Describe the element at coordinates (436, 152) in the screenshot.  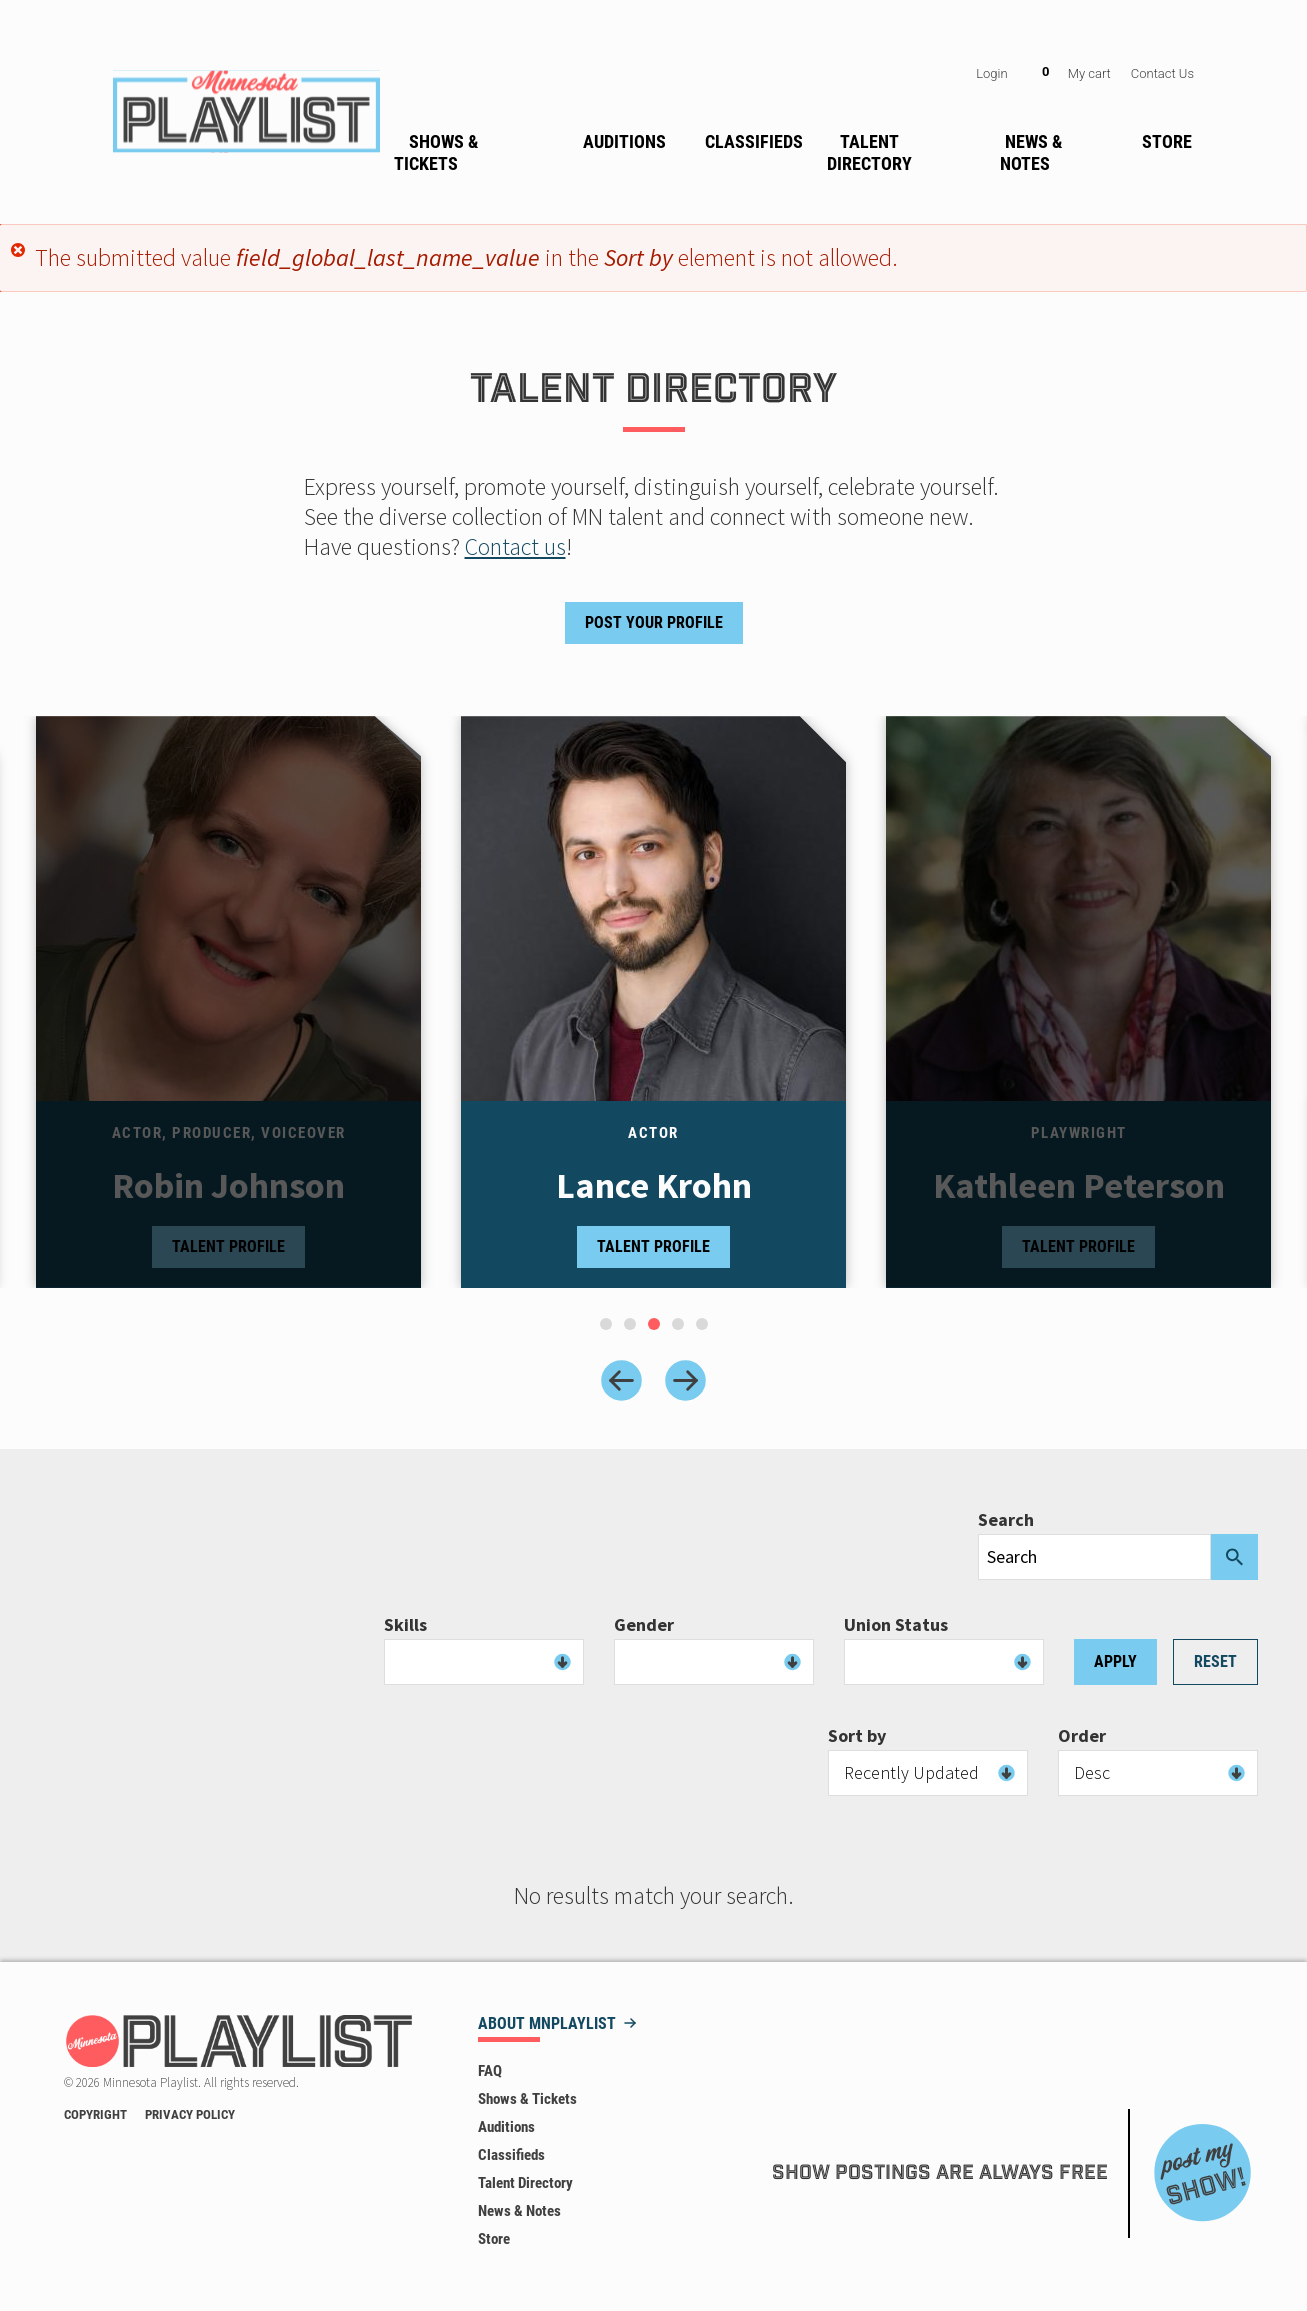
I see `Shows & Tickets [menuitem]` at that location.